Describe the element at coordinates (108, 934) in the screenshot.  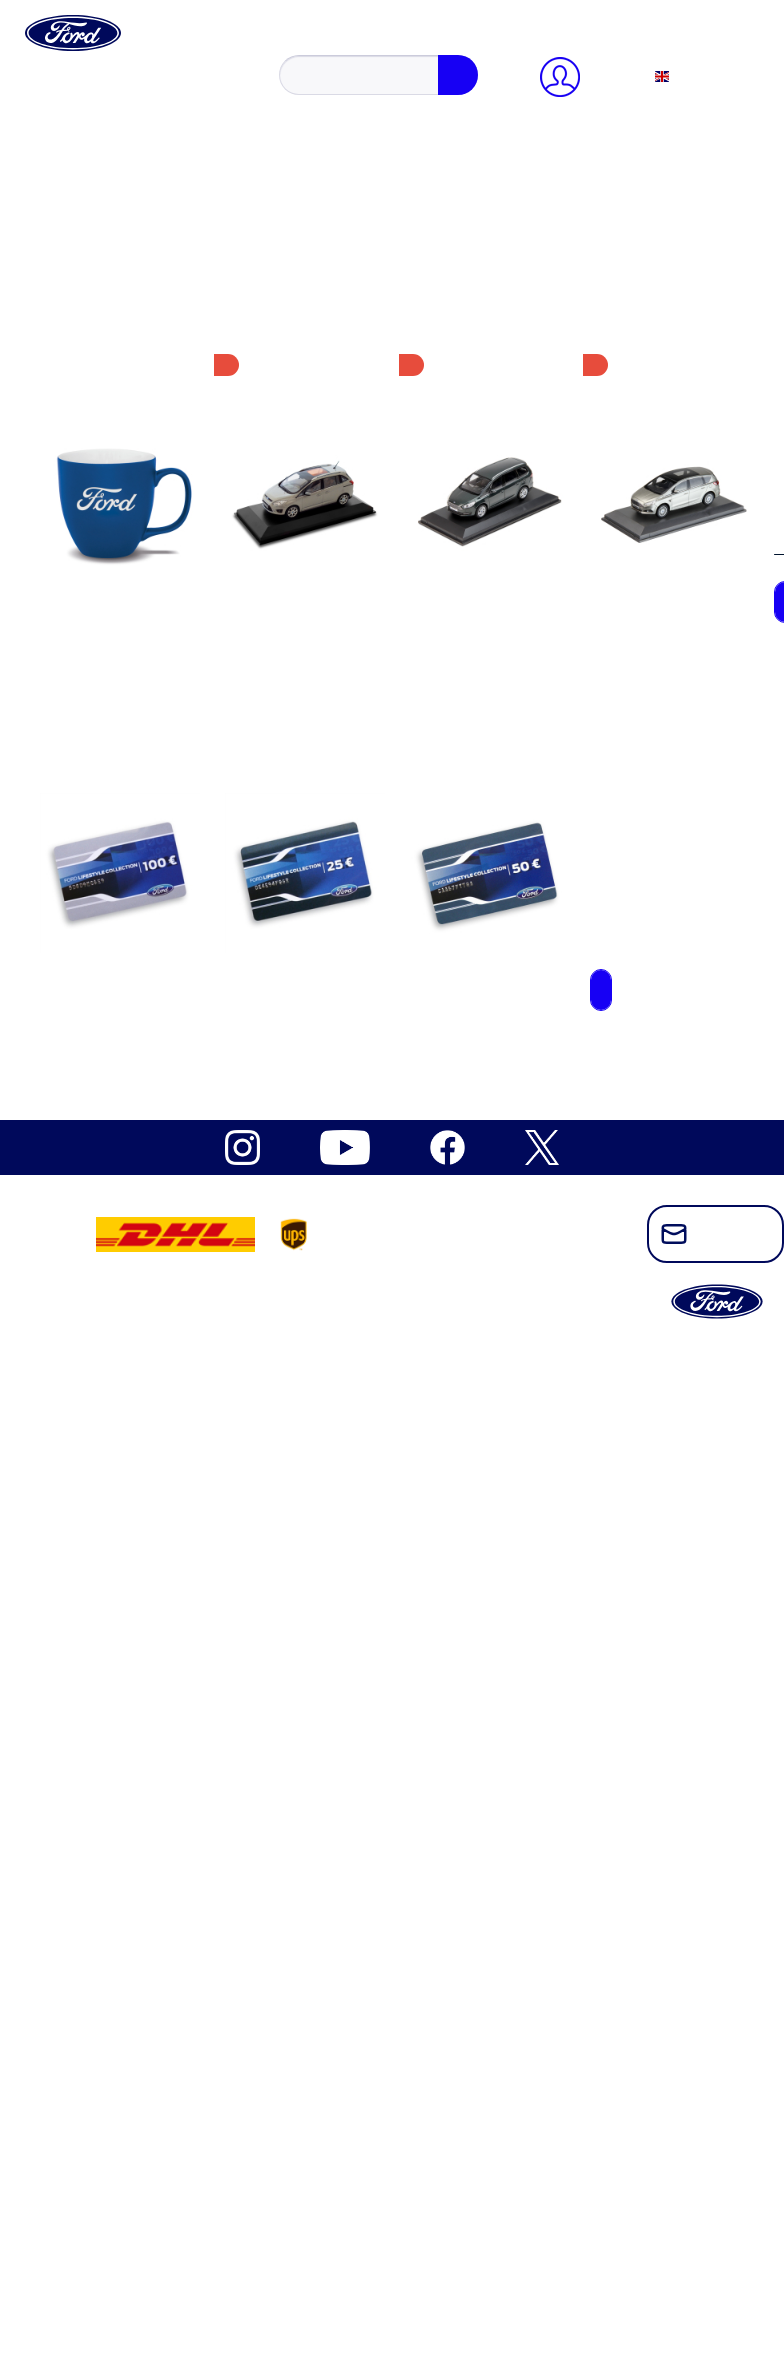
I see `Office` at that location.